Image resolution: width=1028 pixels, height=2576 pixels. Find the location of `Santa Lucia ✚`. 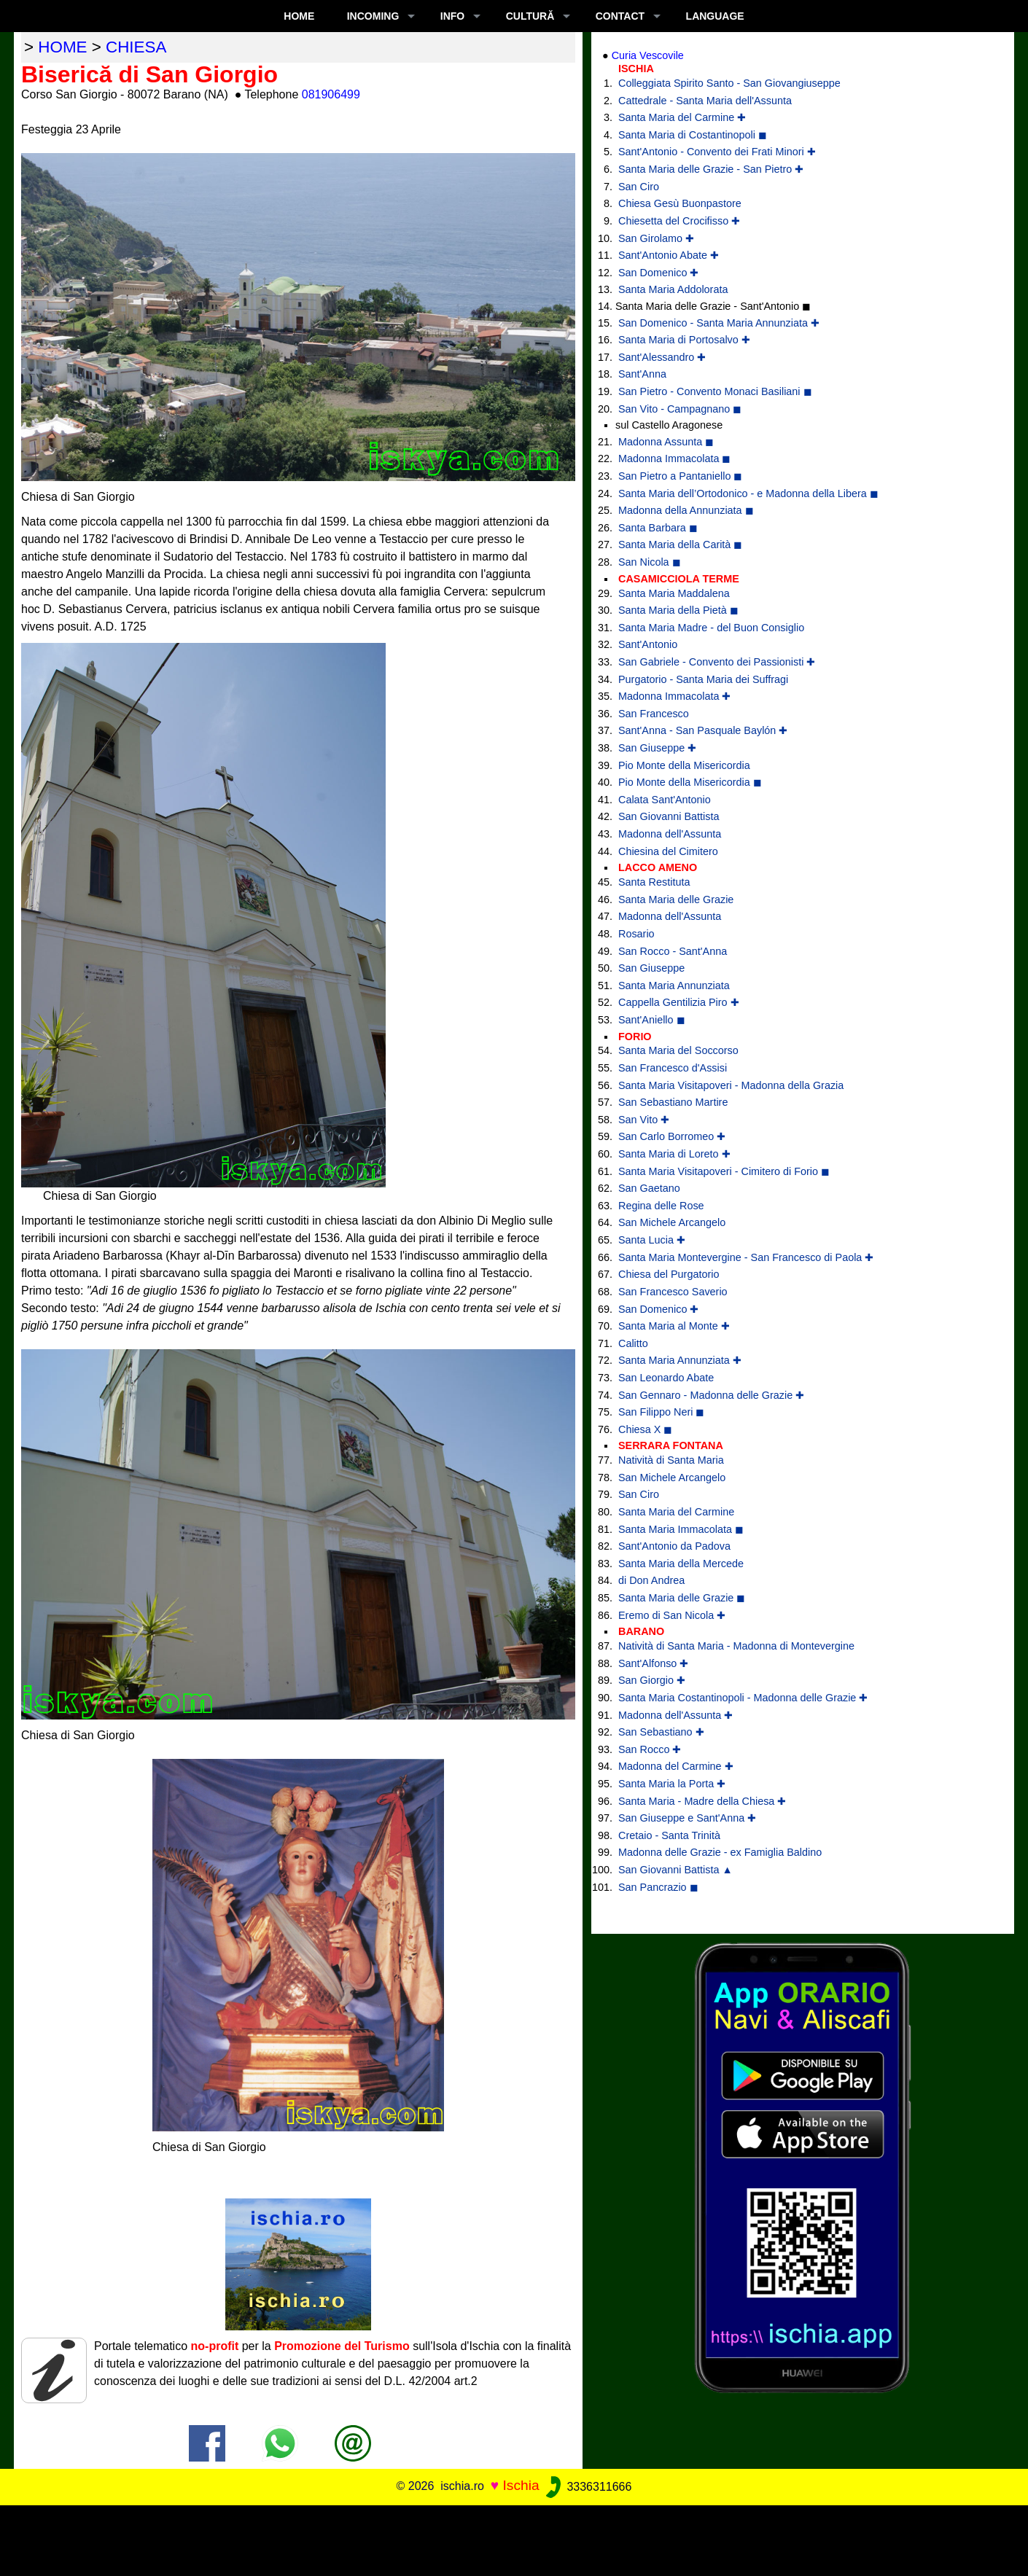

Santa Lucia ✚ is located at coordinates (651, 1240).